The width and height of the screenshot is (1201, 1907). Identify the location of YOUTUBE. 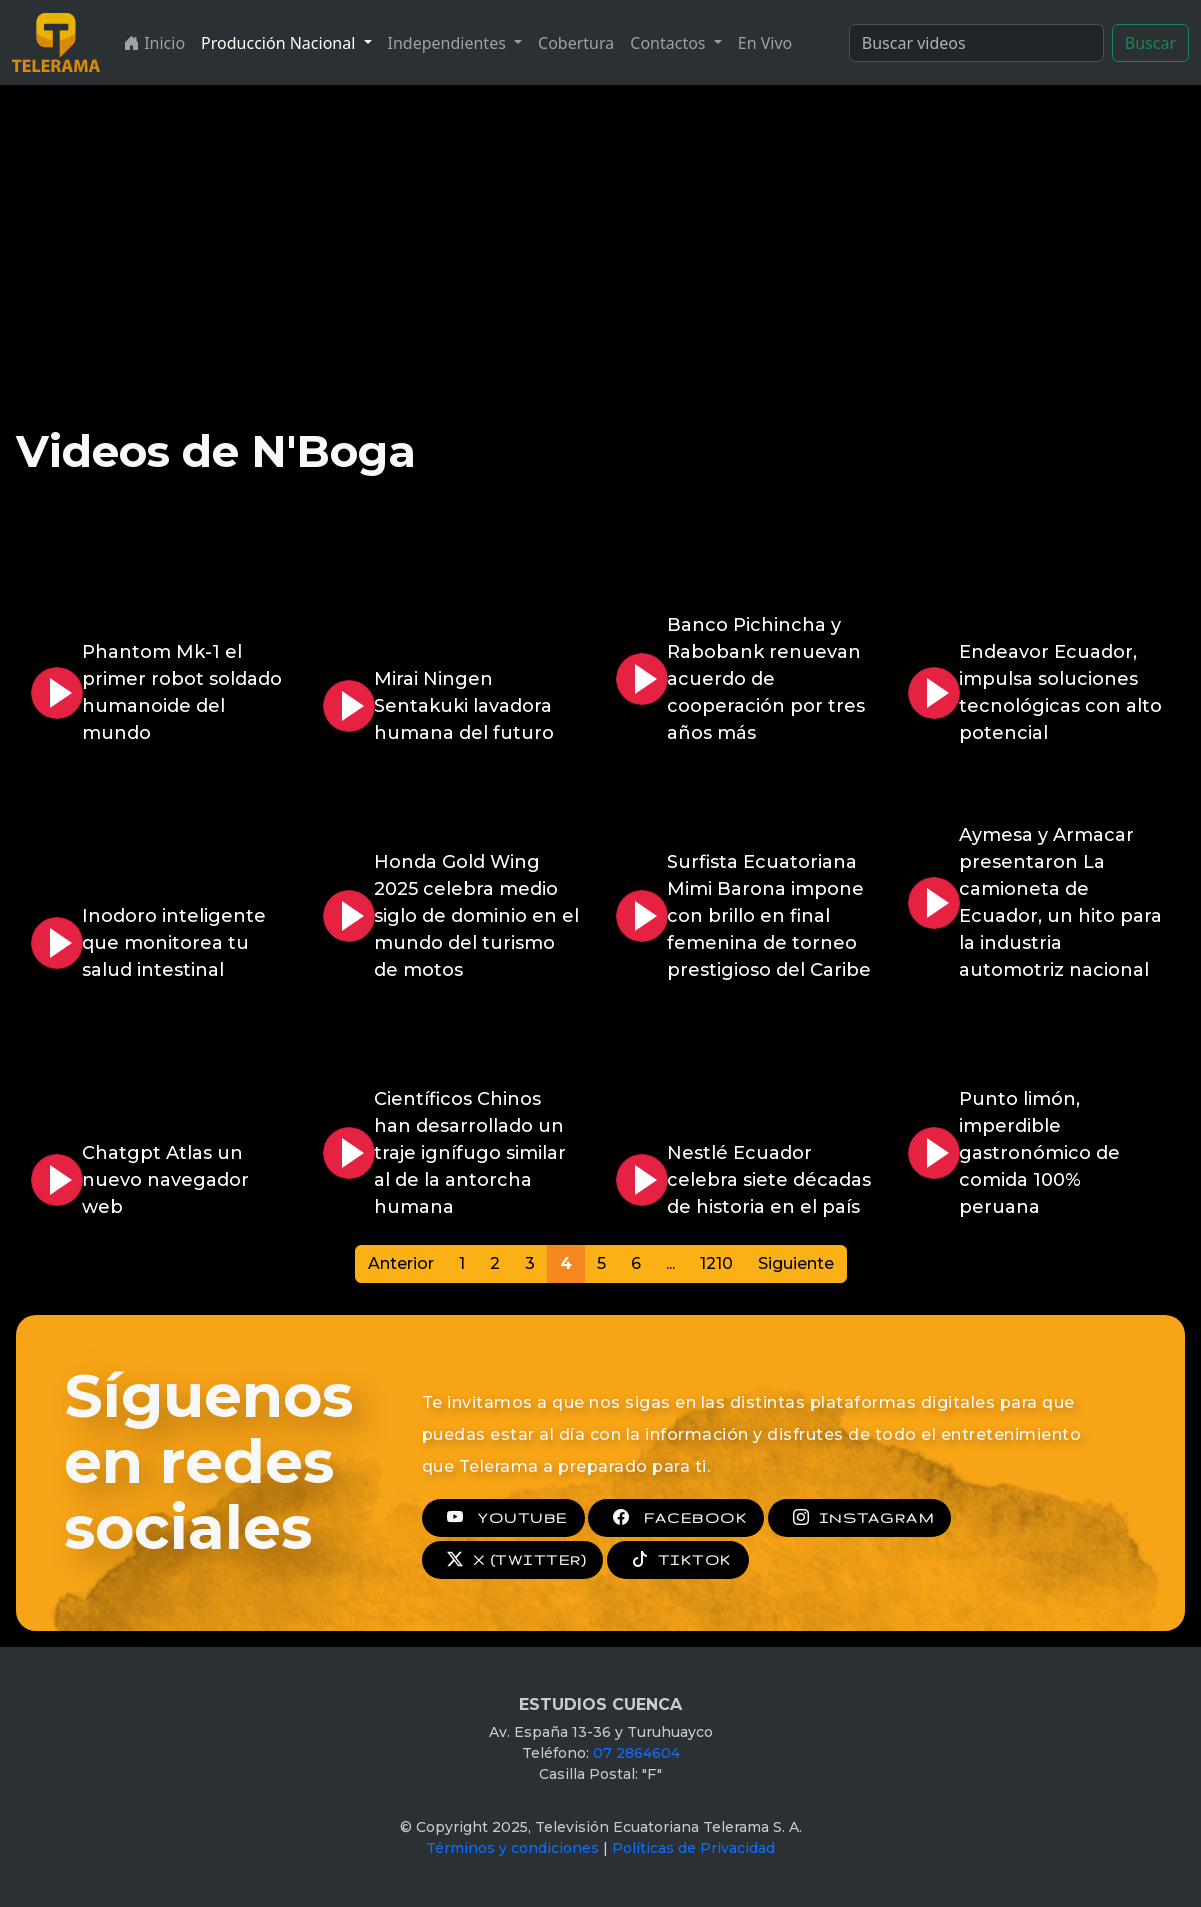
(503, 1518).